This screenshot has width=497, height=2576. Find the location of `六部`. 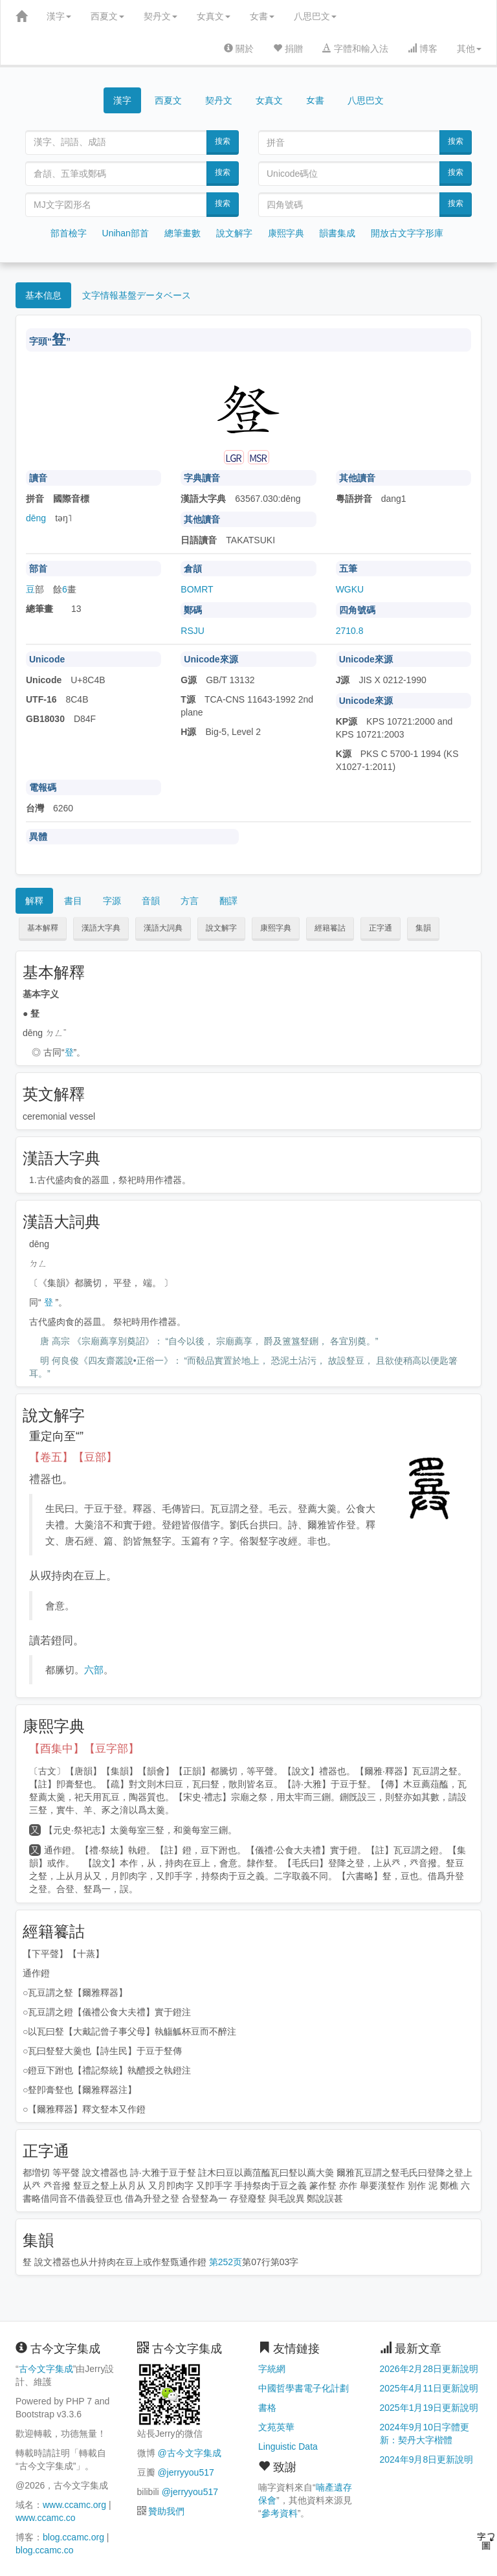

六部 is located at coordinates (94, 1669).